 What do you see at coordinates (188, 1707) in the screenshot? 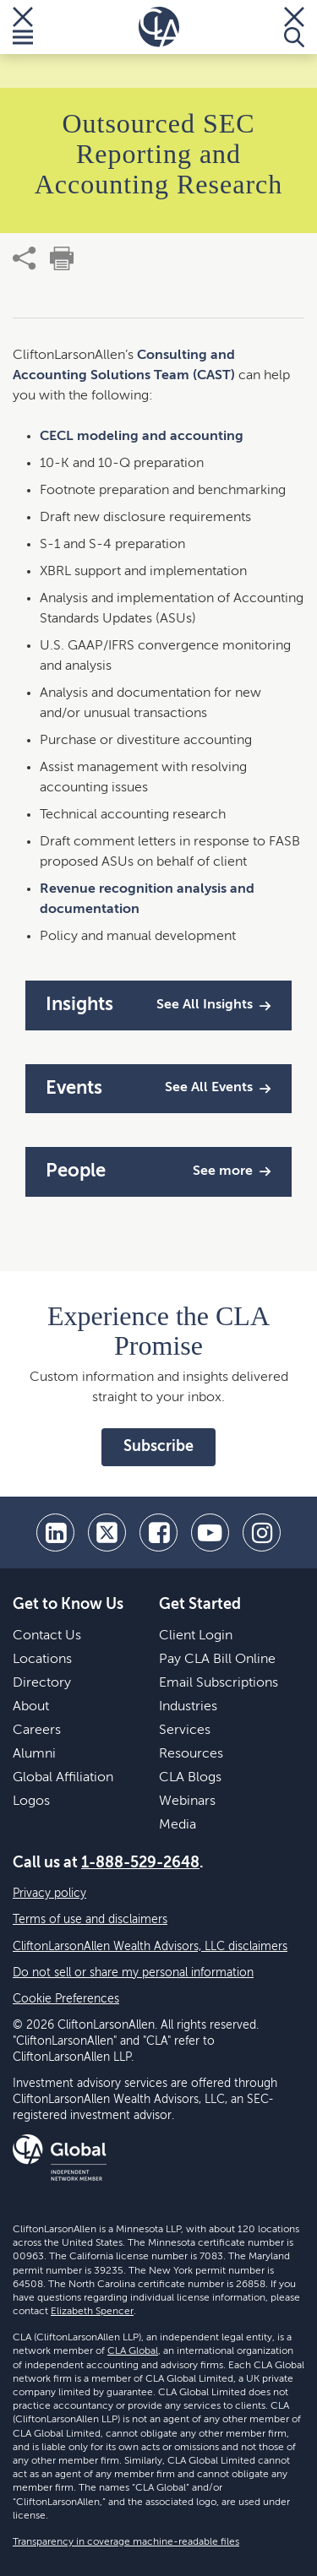
I see `Industries` at bounding box center [188, 1707].